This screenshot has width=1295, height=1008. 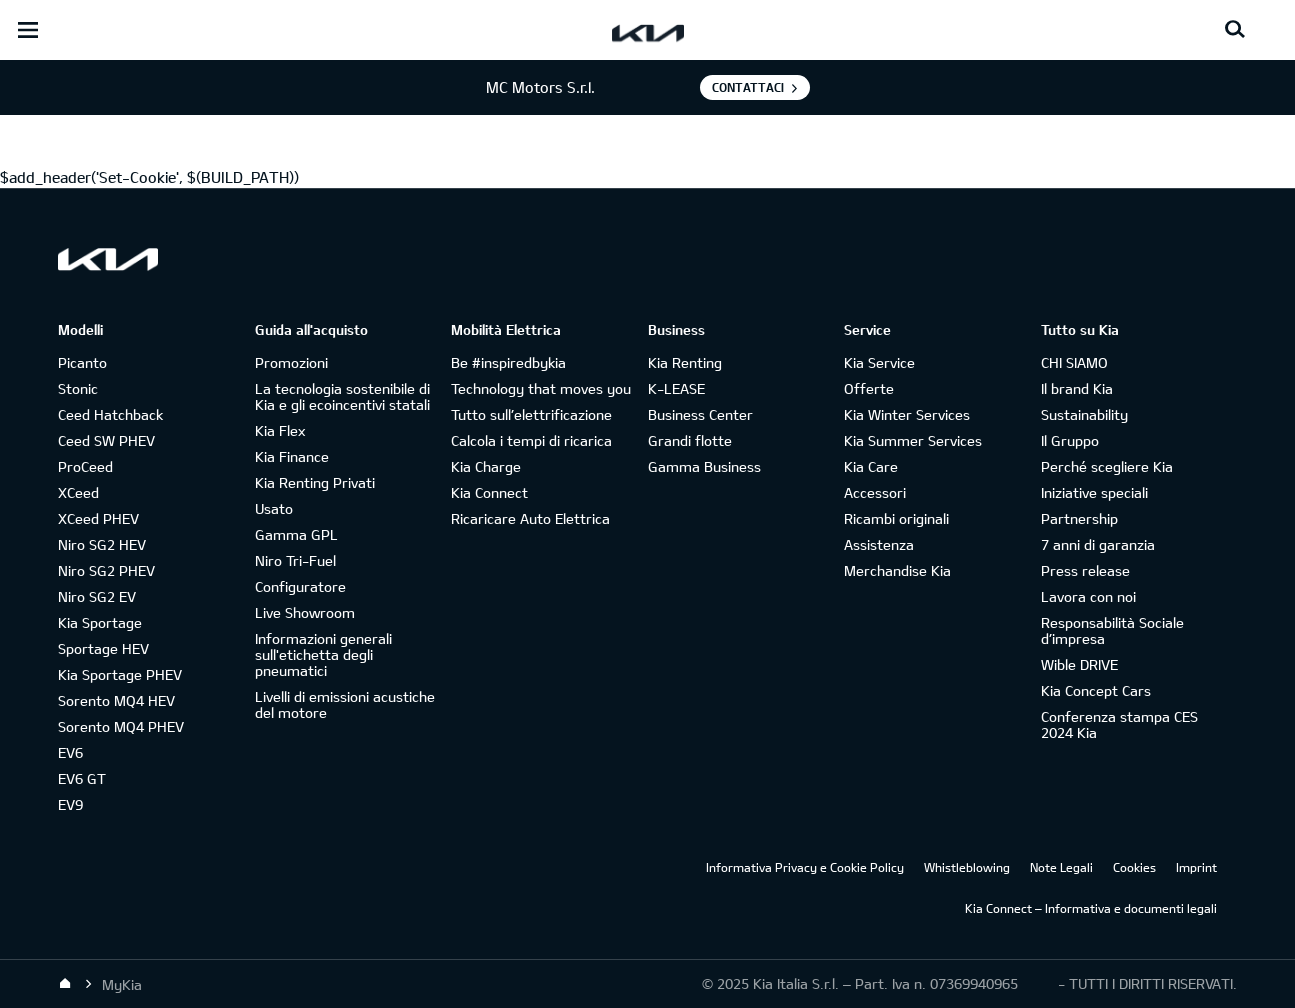 I want to click on Perché scegliere Kia, so click(x=1107, y=466).